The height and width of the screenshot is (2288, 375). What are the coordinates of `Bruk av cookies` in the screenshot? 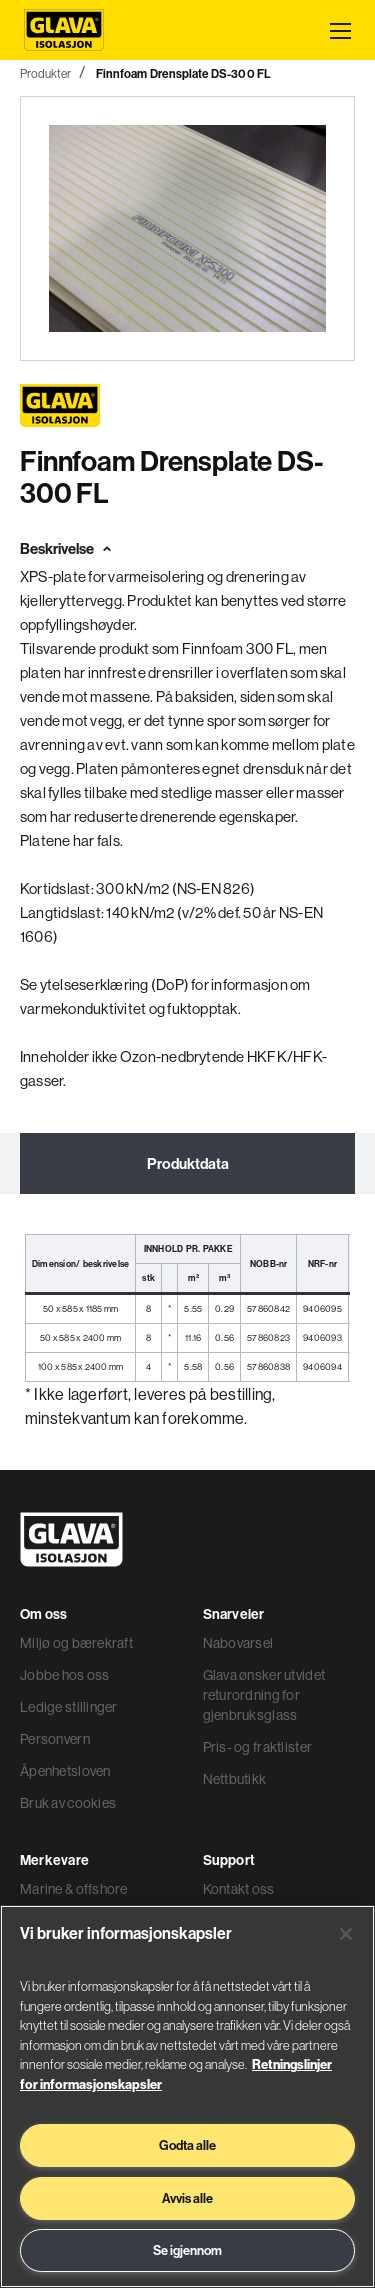 It's located at (68, 1803).